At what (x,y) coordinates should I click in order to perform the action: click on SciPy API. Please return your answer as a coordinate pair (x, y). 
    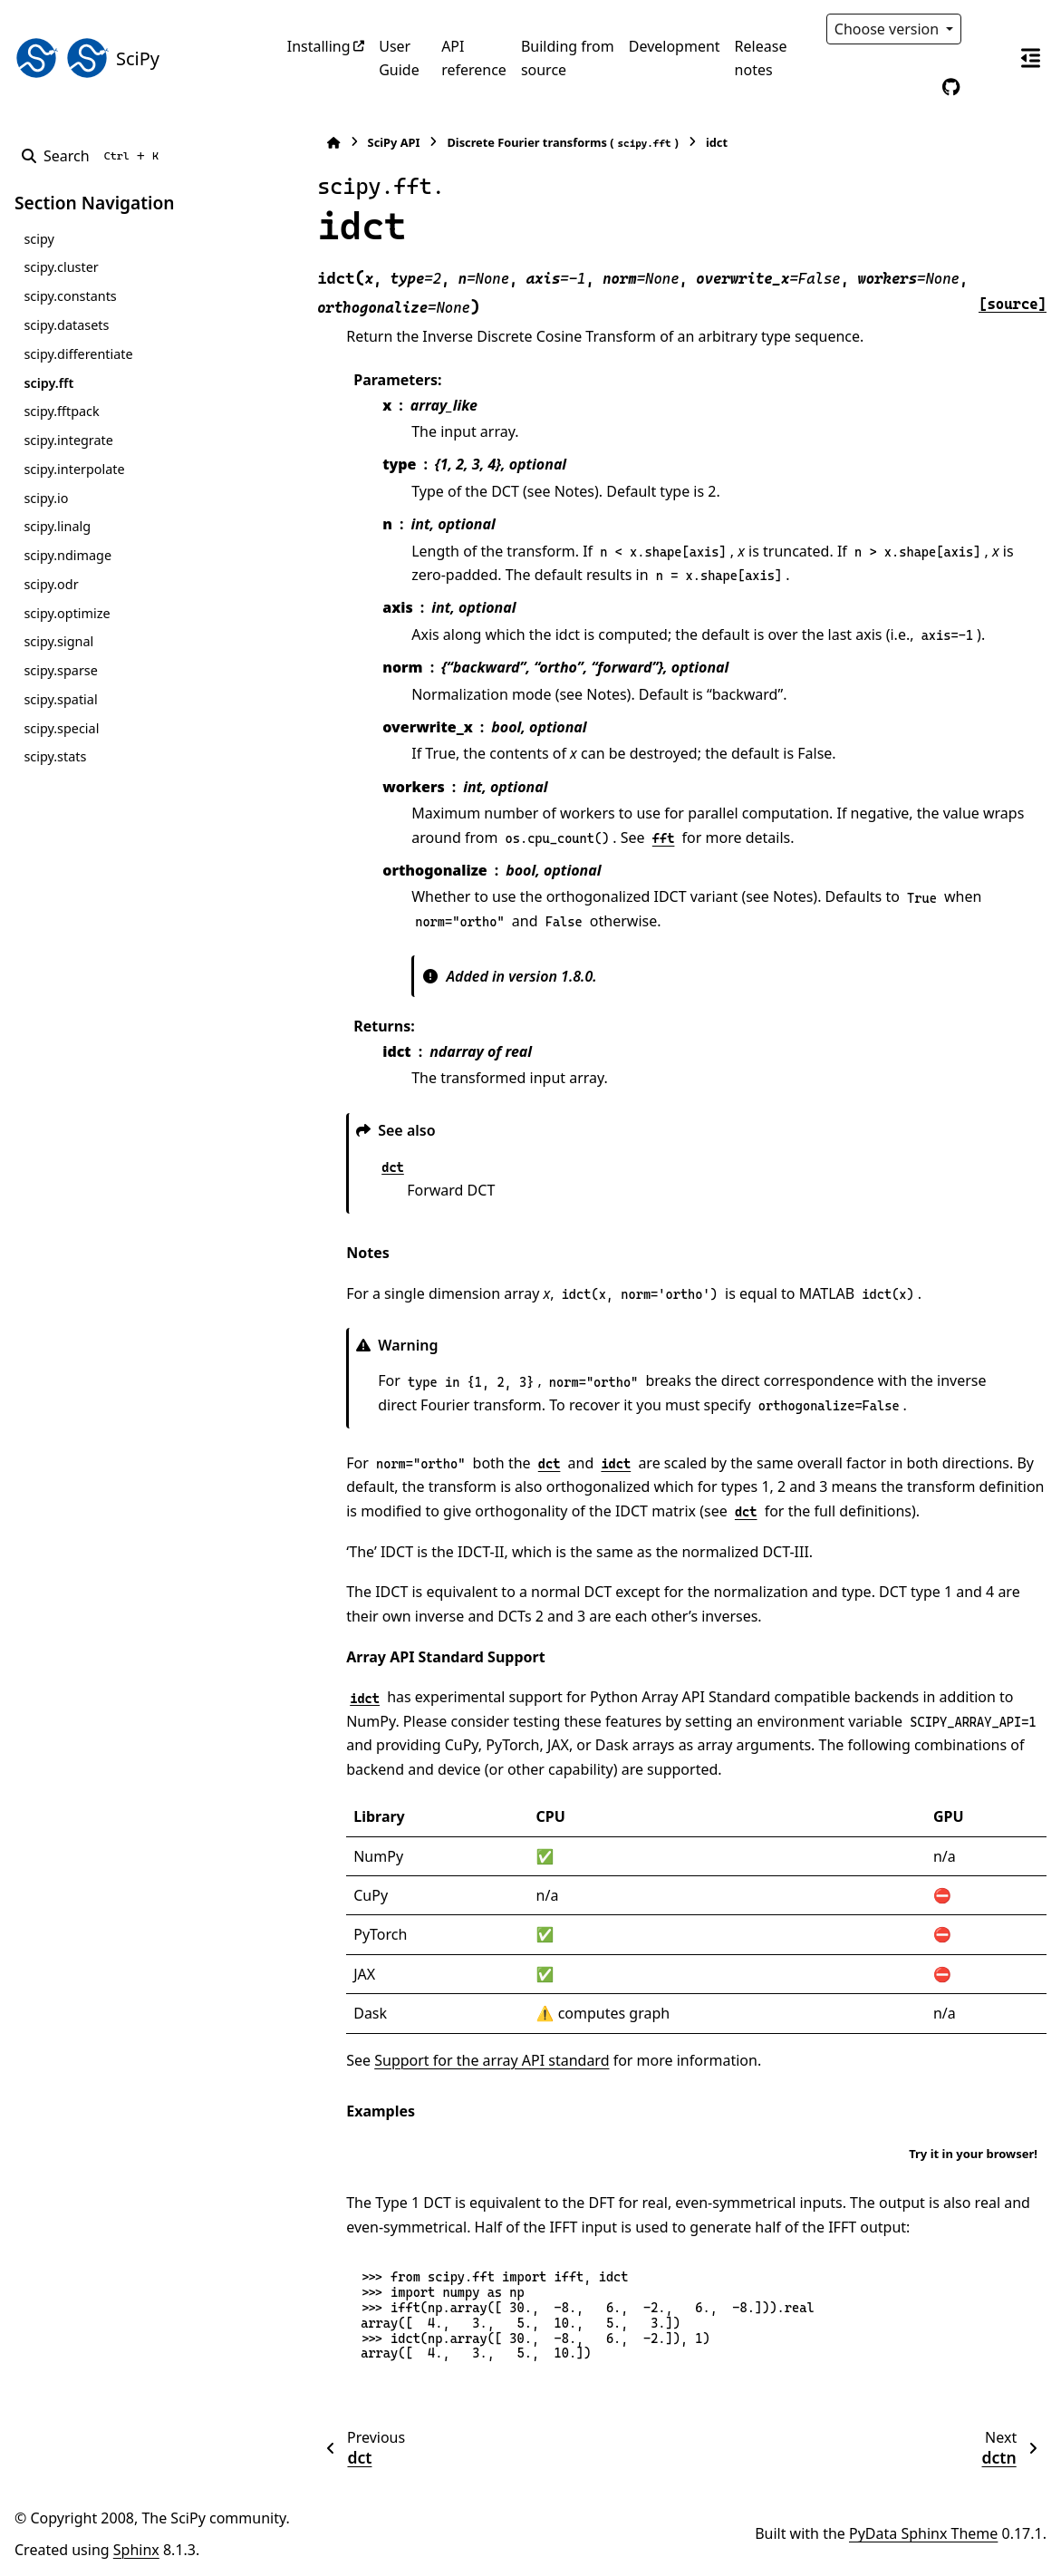
    Looking at the image, I should click on (356, 142).